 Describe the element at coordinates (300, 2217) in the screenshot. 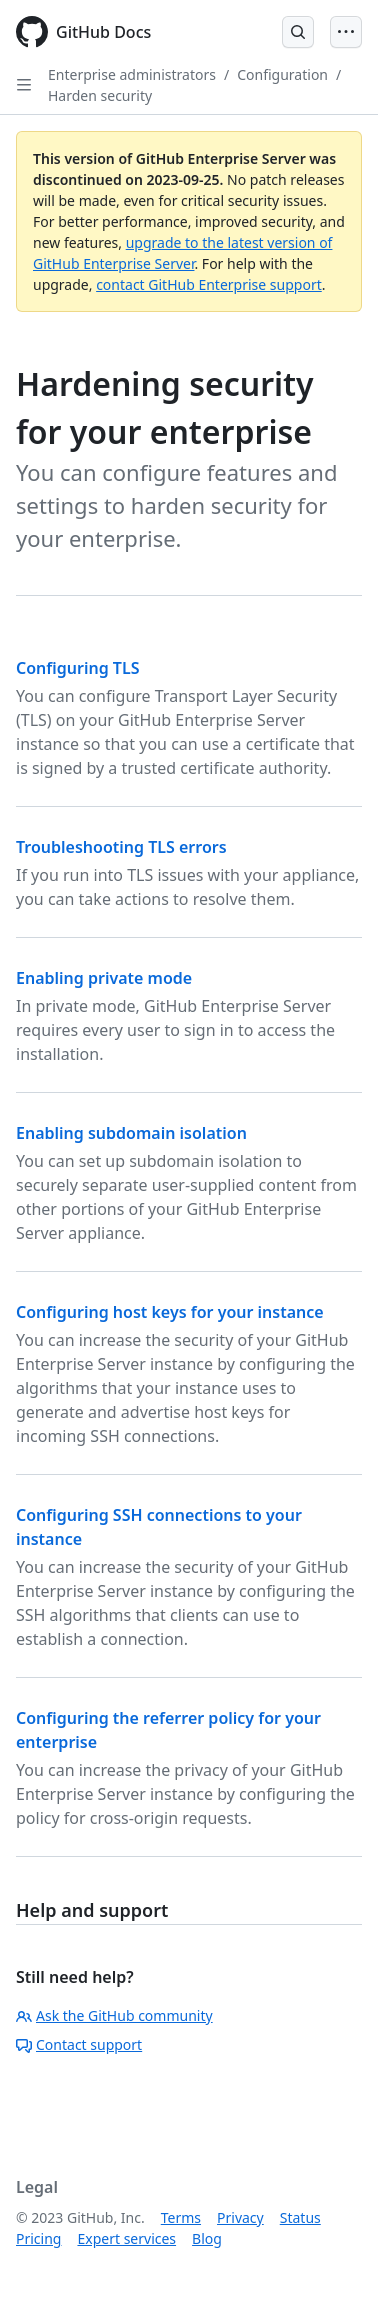

I see `Status` at that location.